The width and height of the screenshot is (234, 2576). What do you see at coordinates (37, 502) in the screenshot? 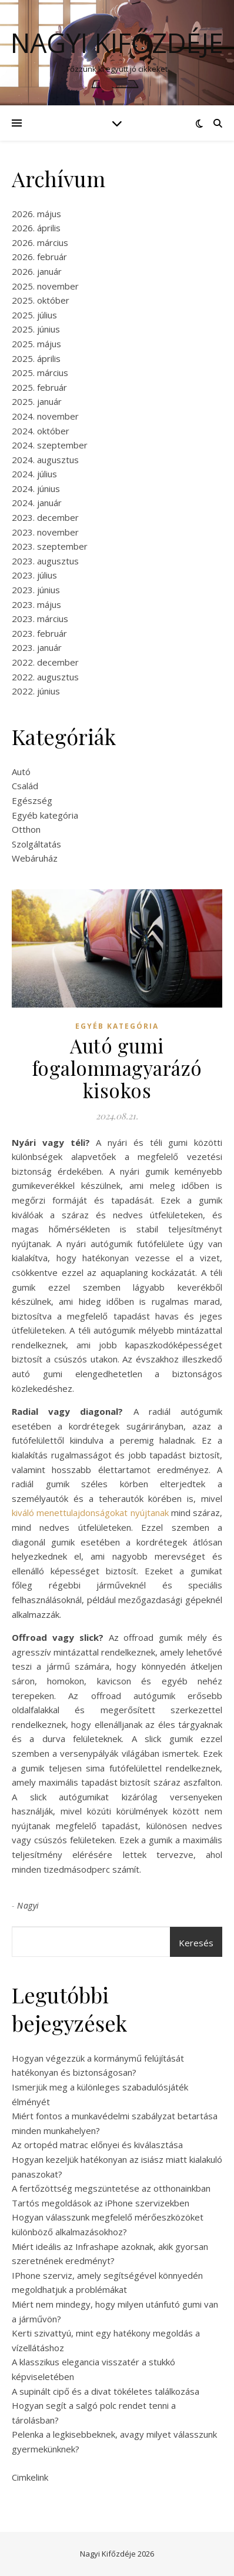
I see `2024. január` at bounding box center [37, 502].